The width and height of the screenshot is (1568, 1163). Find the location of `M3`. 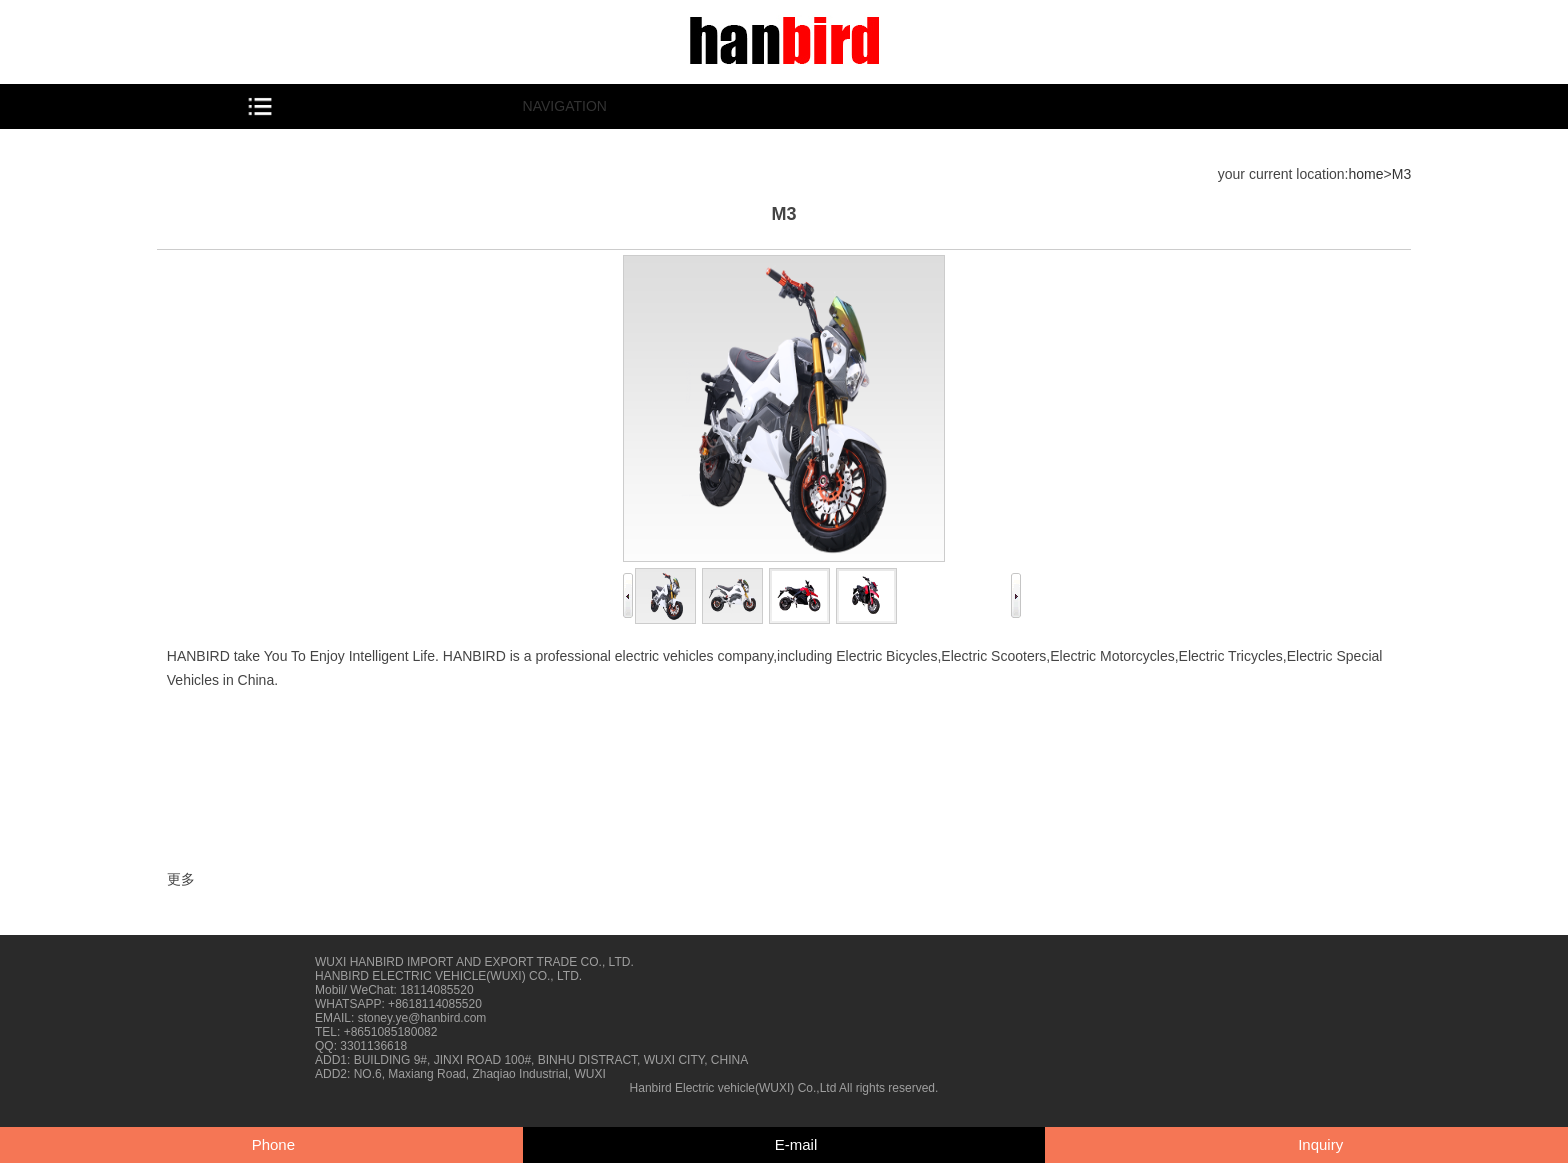

M3 is located at coordinates (1401, 174).